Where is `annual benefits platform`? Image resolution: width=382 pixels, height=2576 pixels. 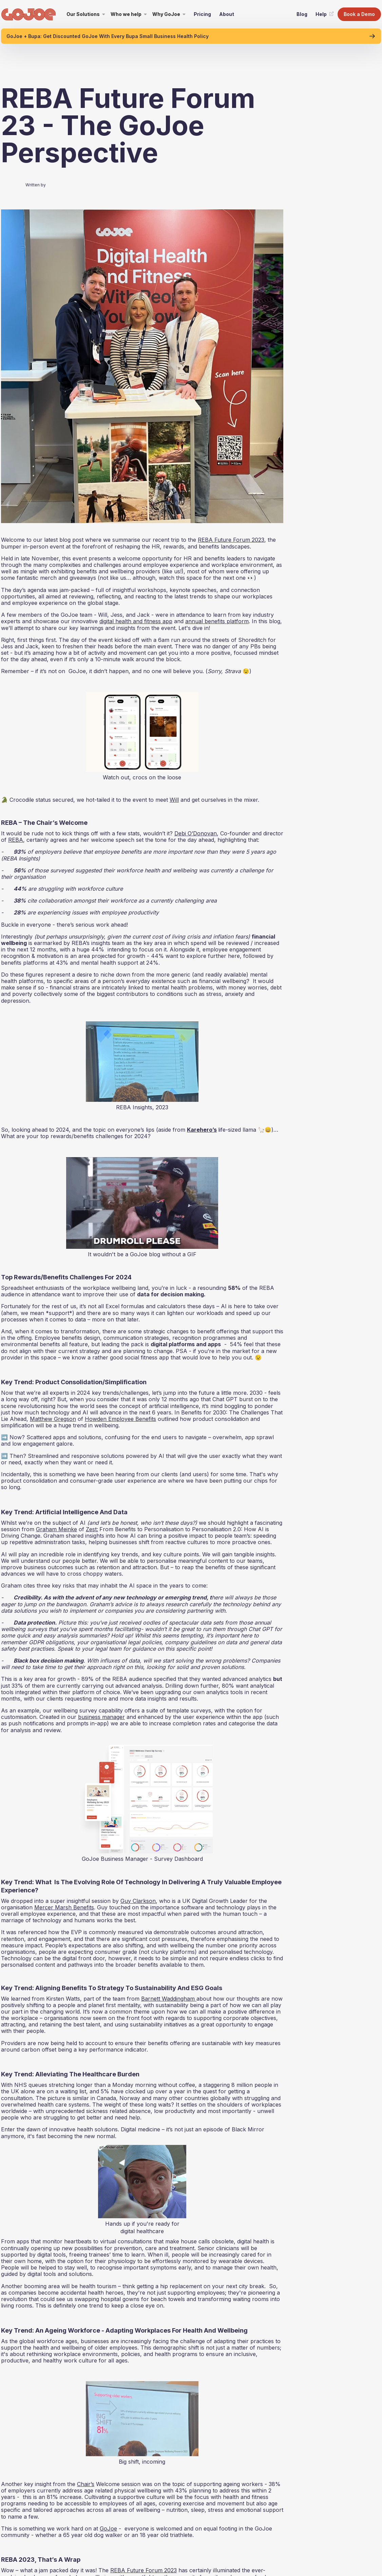
annual benefits platform is located at coordinates (217, 621).